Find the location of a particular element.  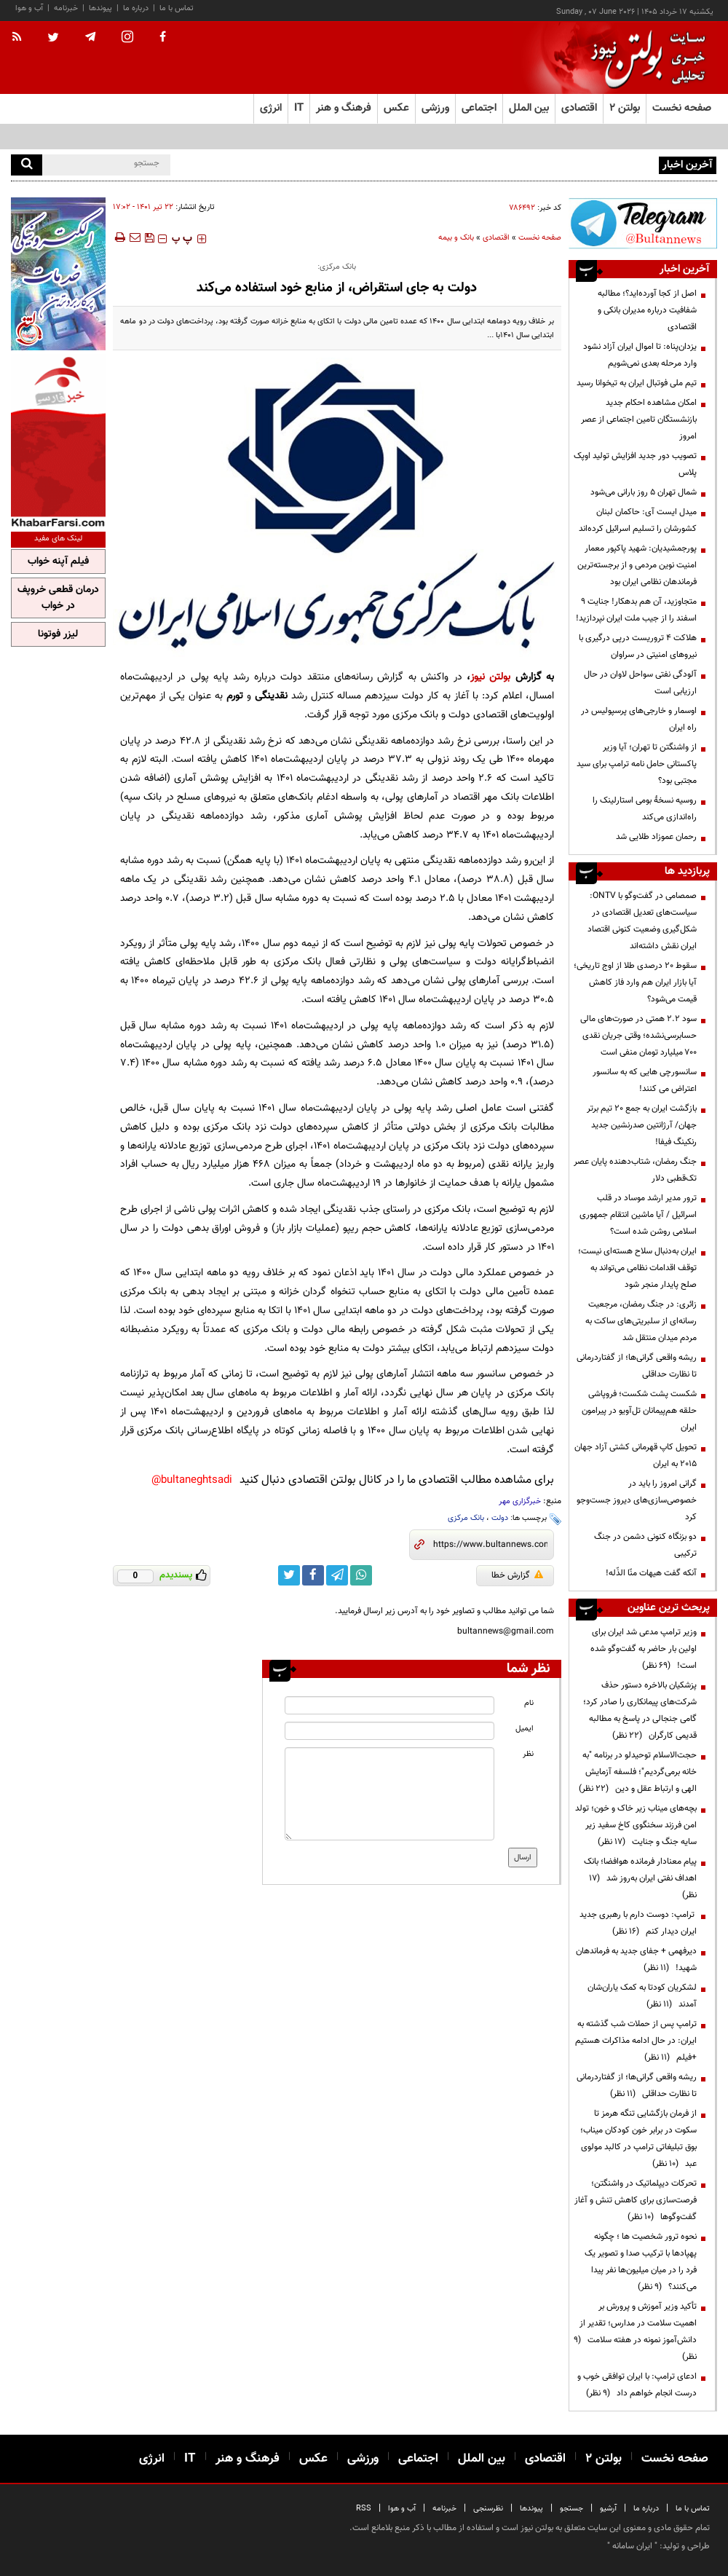

ترامپ پس از حملات شب گذشته به ایران: در حال ادامه مذاکرات هستیم +فیلم is located at coordinates (636, 2040).